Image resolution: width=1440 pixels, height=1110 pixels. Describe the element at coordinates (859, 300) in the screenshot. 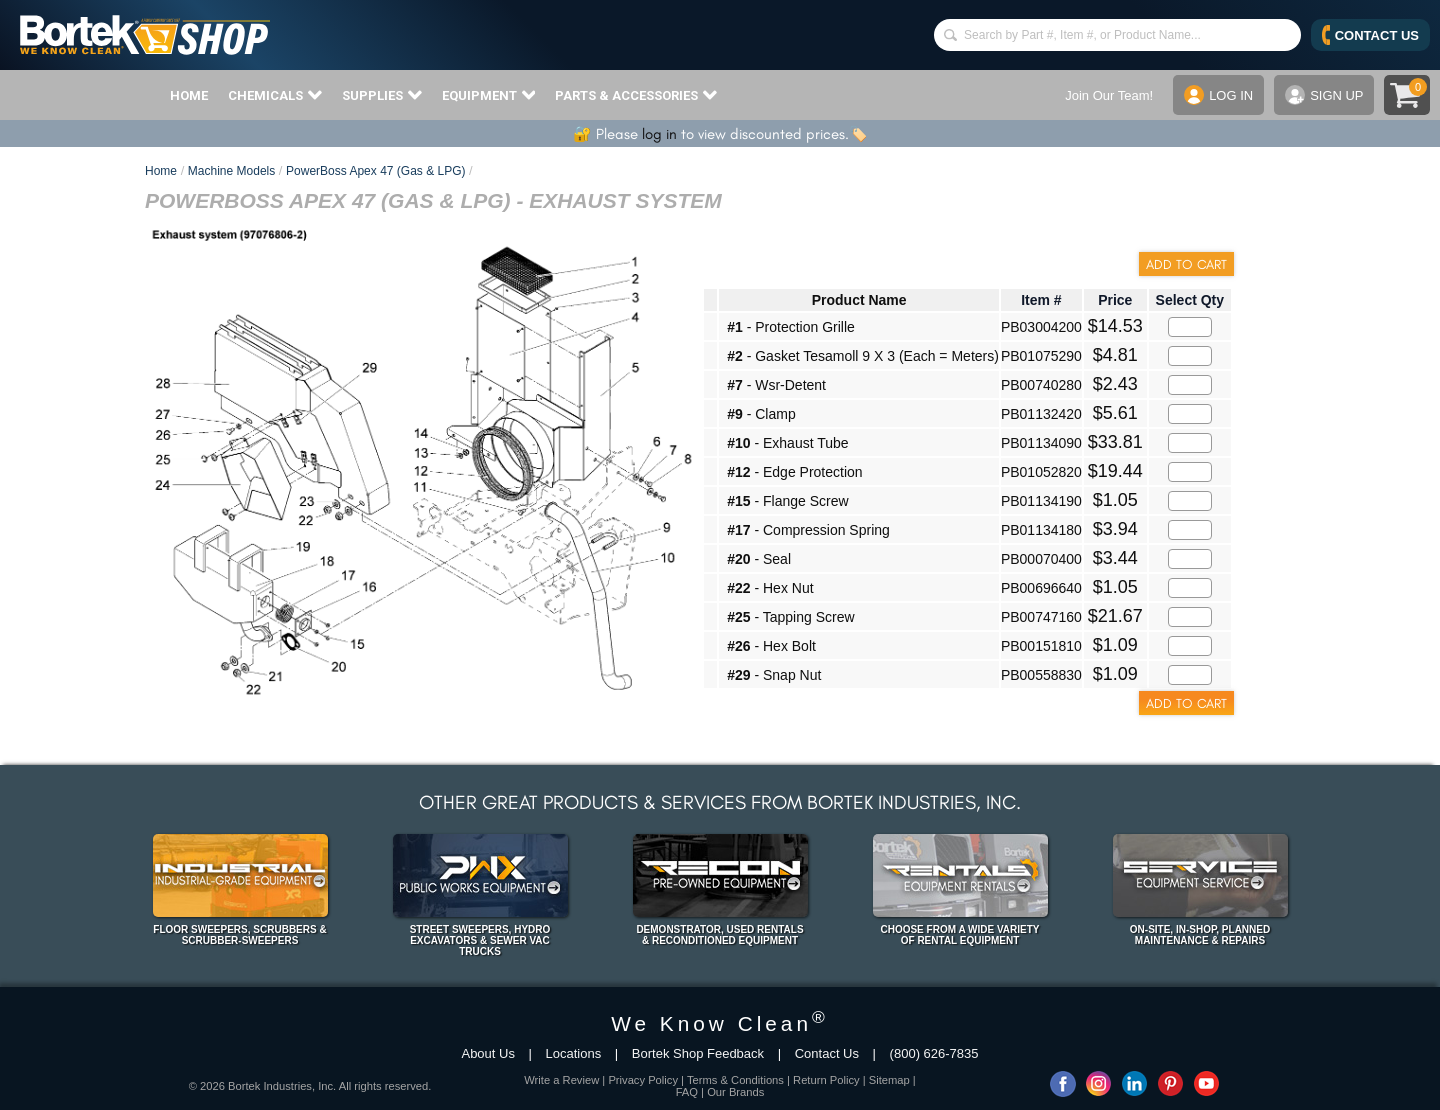

I see `Product Name` at that location.